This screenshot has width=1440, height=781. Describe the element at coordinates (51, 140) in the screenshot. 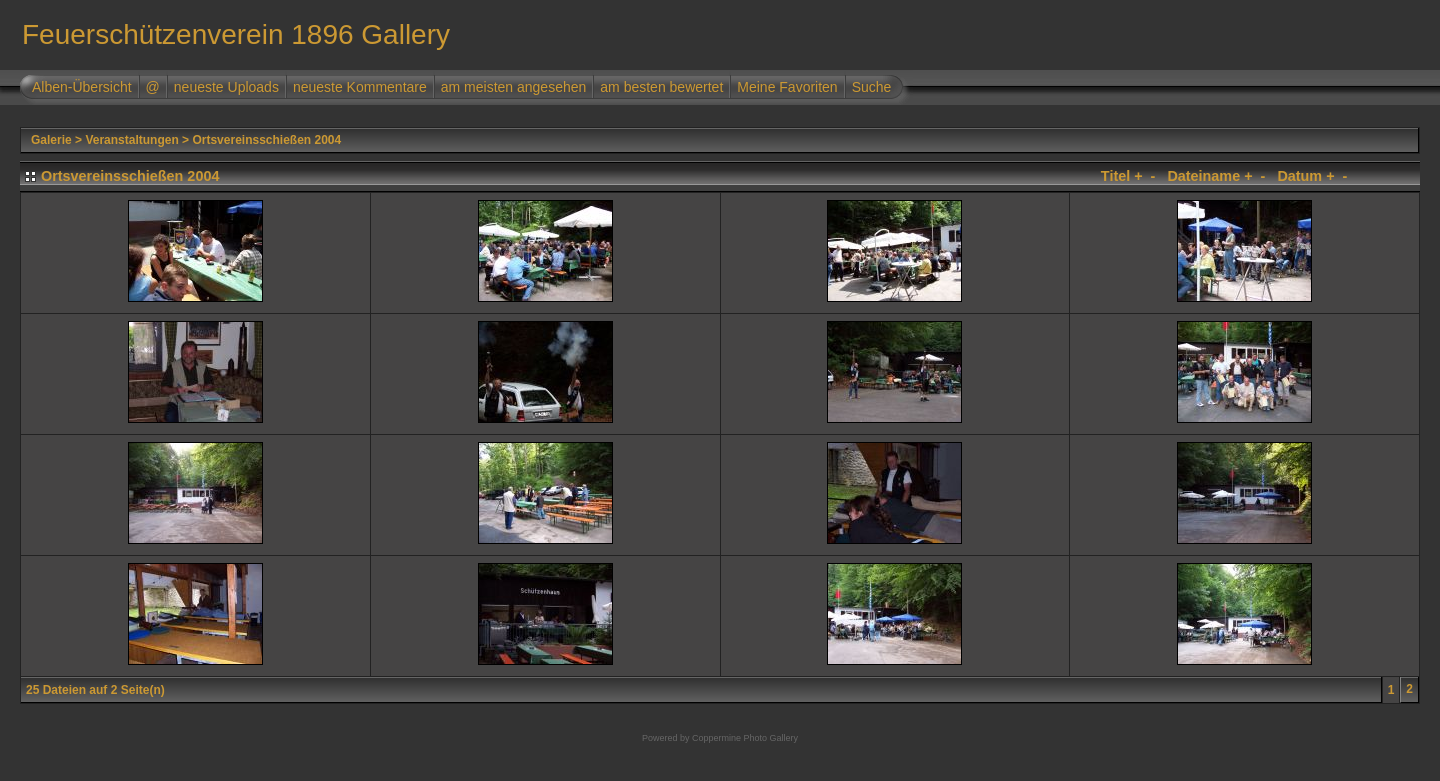

I see `Galerie` at that location.